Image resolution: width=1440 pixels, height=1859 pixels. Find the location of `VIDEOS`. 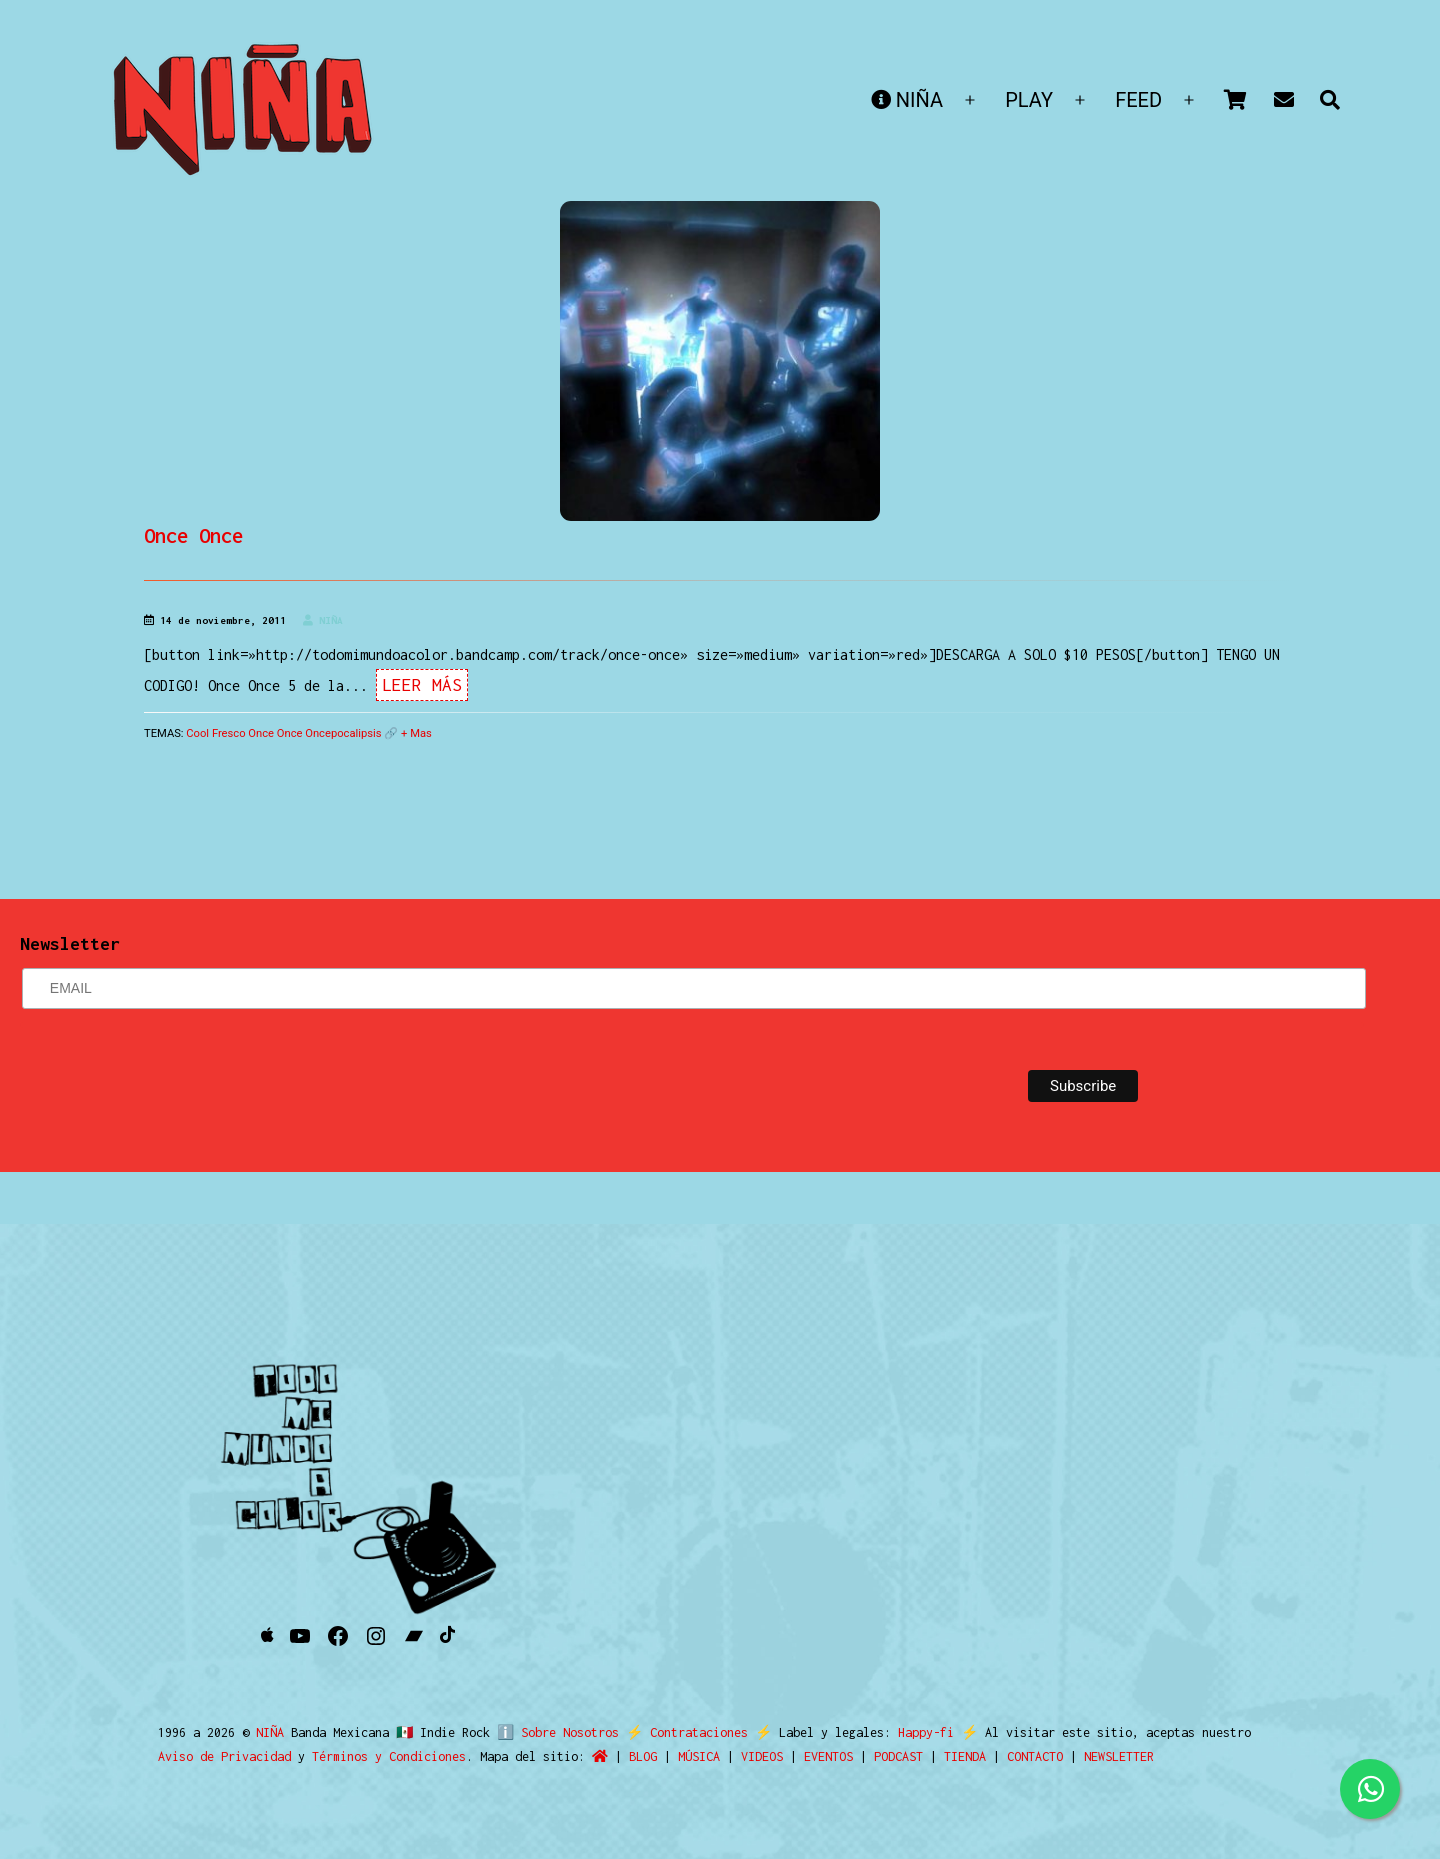

VIDEOS is located at coordinates (762, 1756).